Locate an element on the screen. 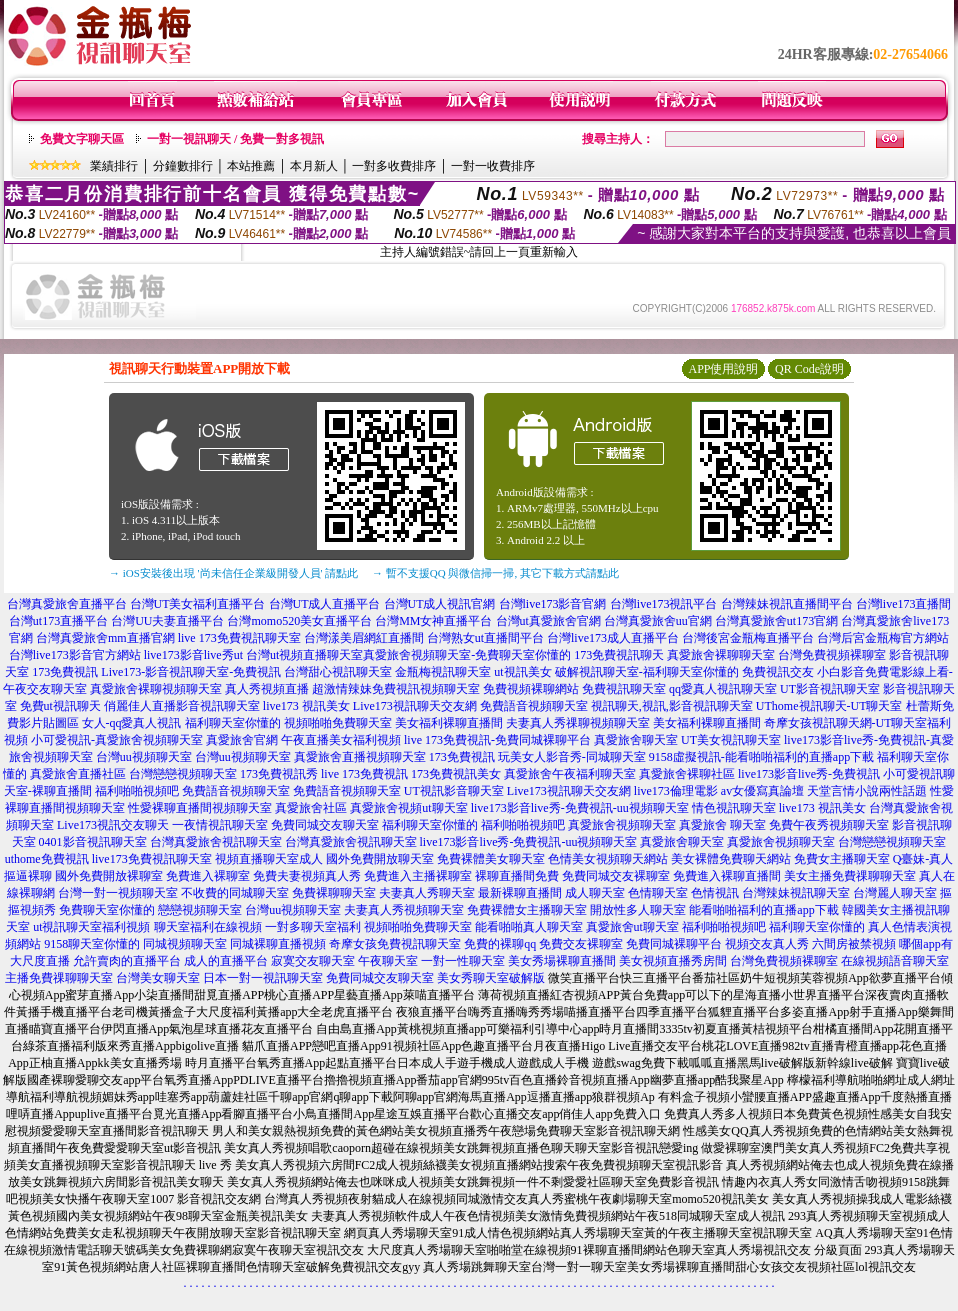 The width and height of the screenshot is (958, 1311). 免費裸聊聊天室 is located at coordinates (334, 893).